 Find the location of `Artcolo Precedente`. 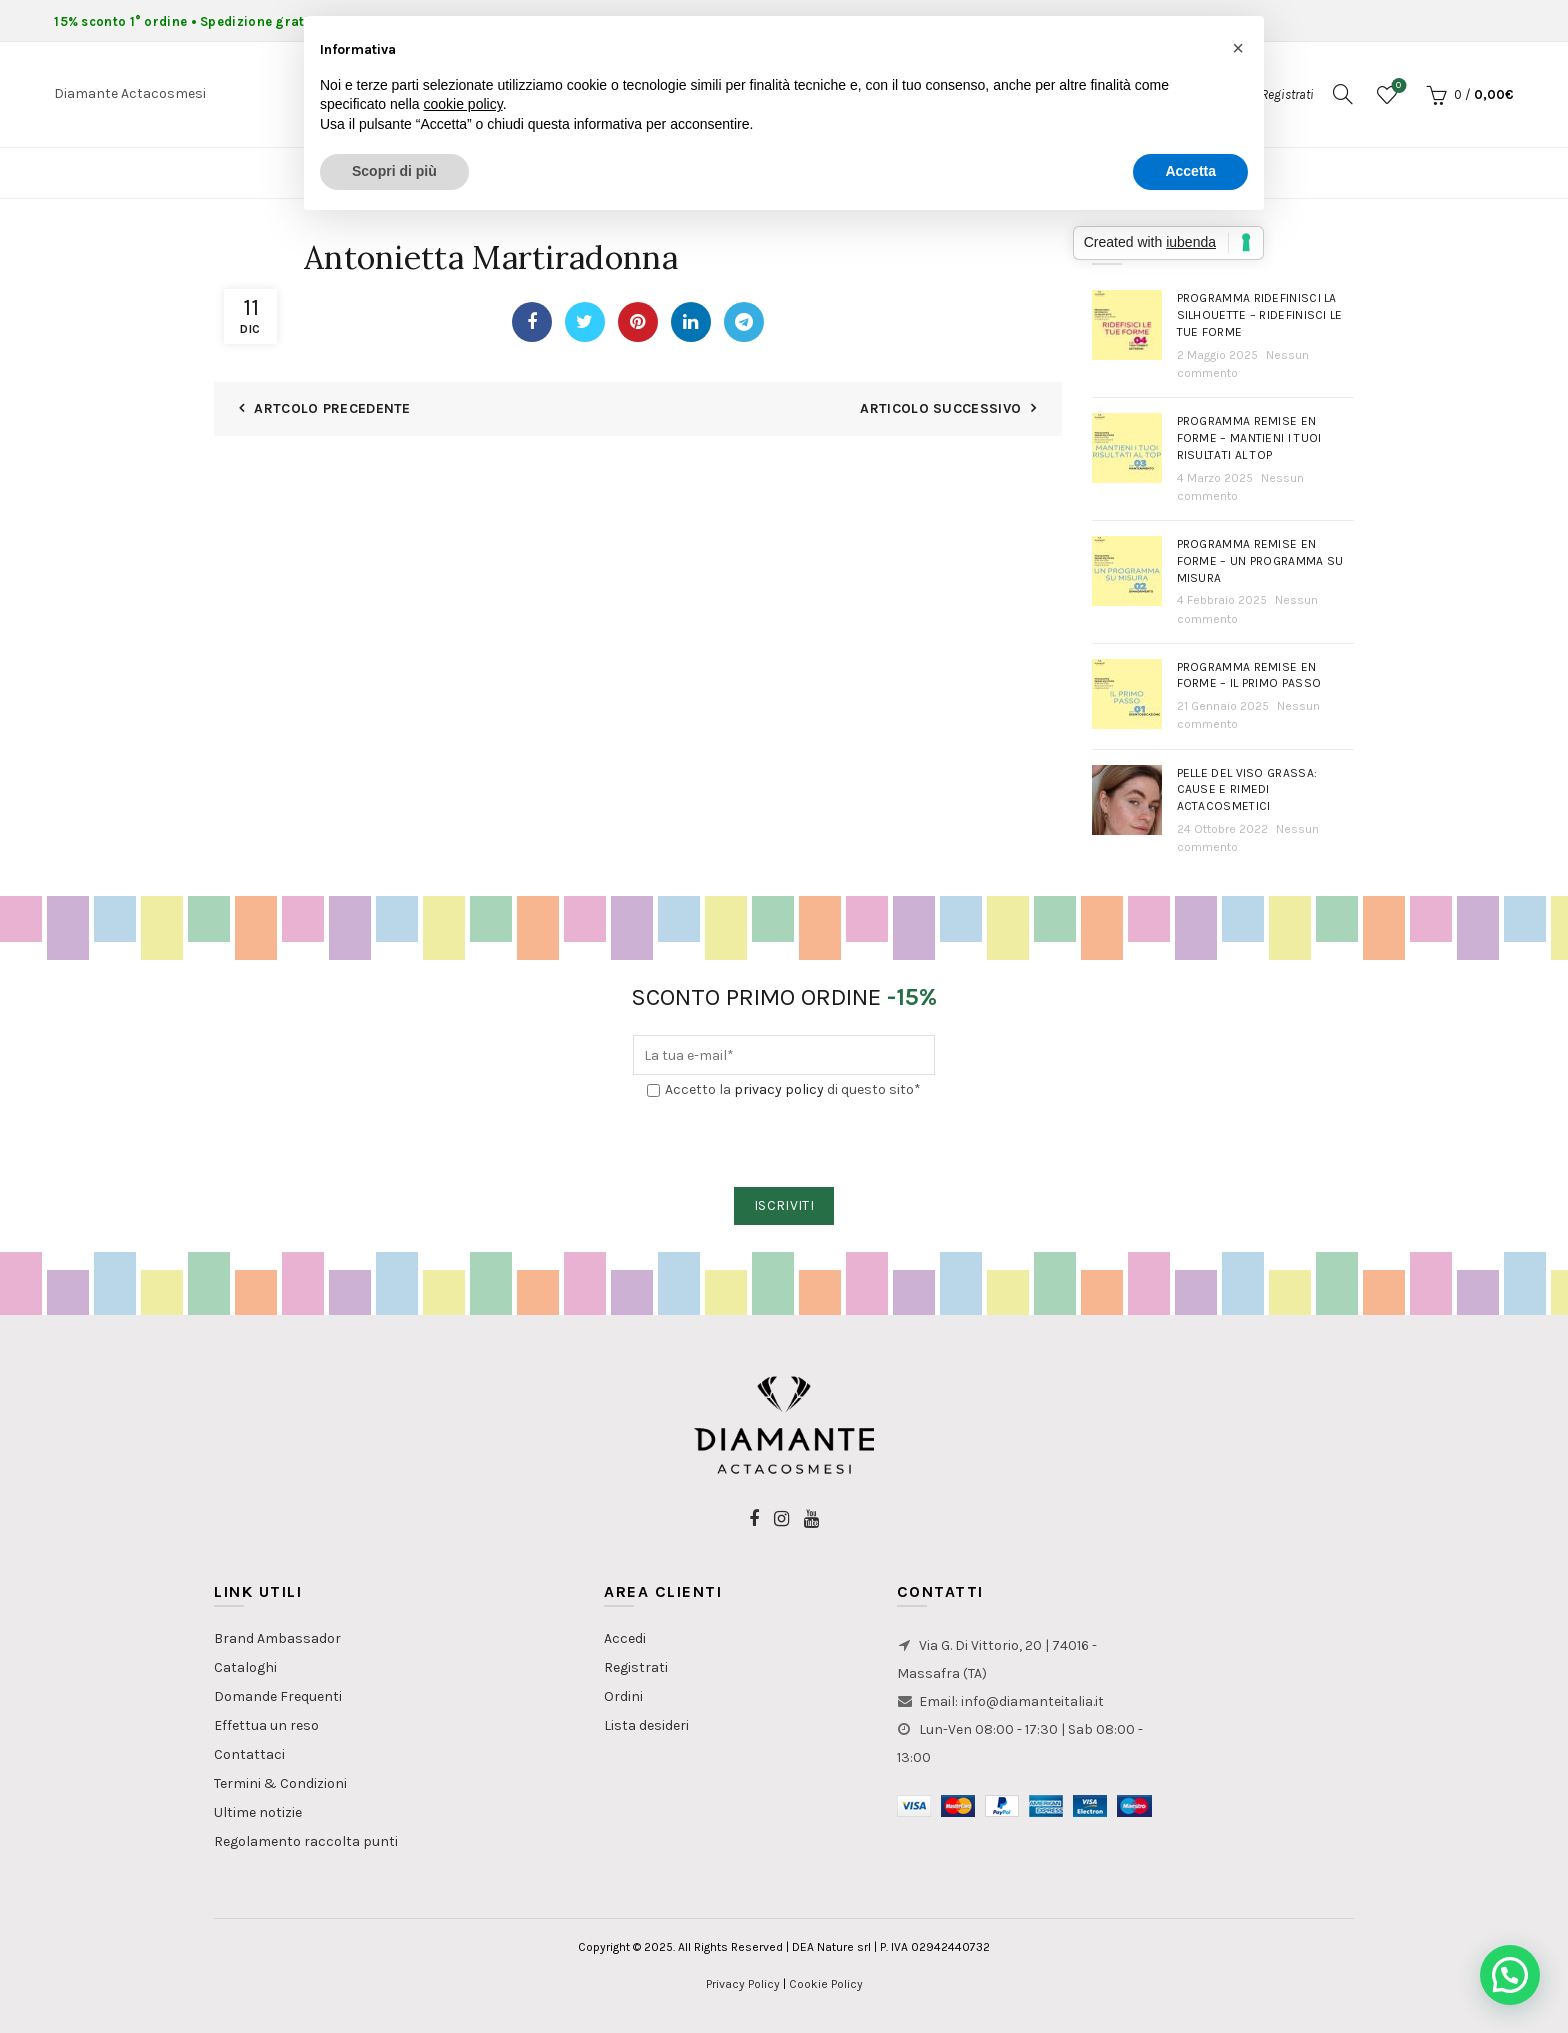

Artcolo Precedente is located at coordinates (332, 408).